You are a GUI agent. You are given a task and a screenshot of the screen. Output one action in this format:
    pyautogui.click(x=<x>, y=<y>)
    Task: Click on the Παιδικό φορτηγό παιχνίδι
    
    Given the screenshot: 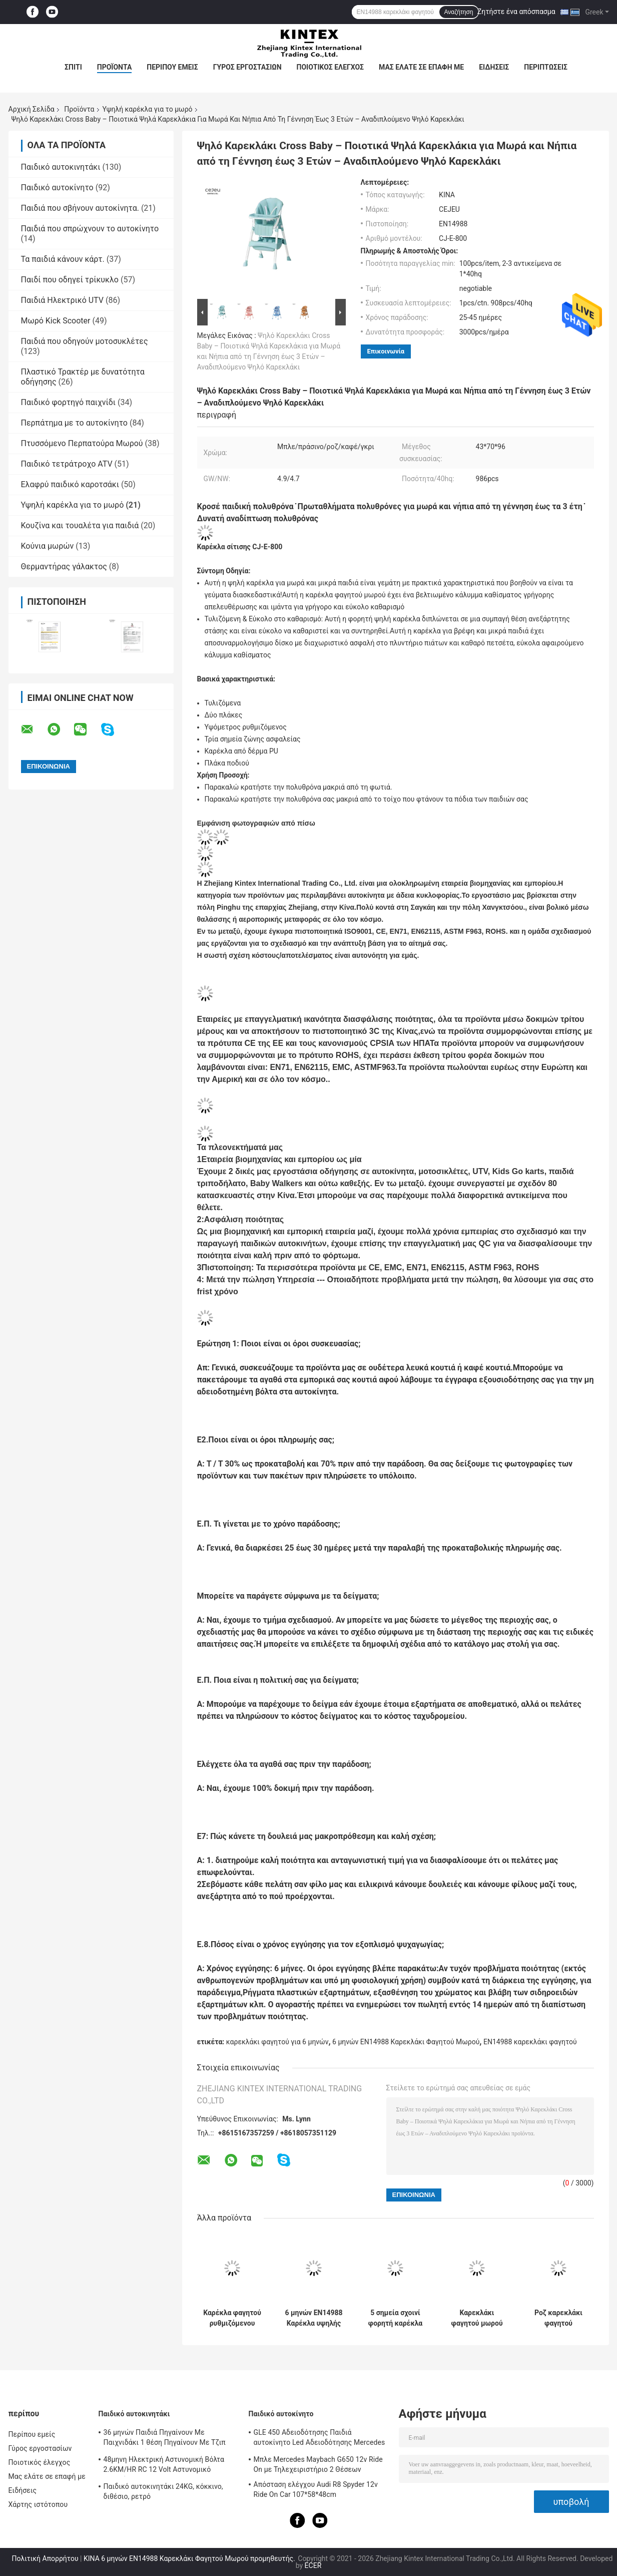 What is the action you would take?
    pyautogui.click(x=68, y=402)
    